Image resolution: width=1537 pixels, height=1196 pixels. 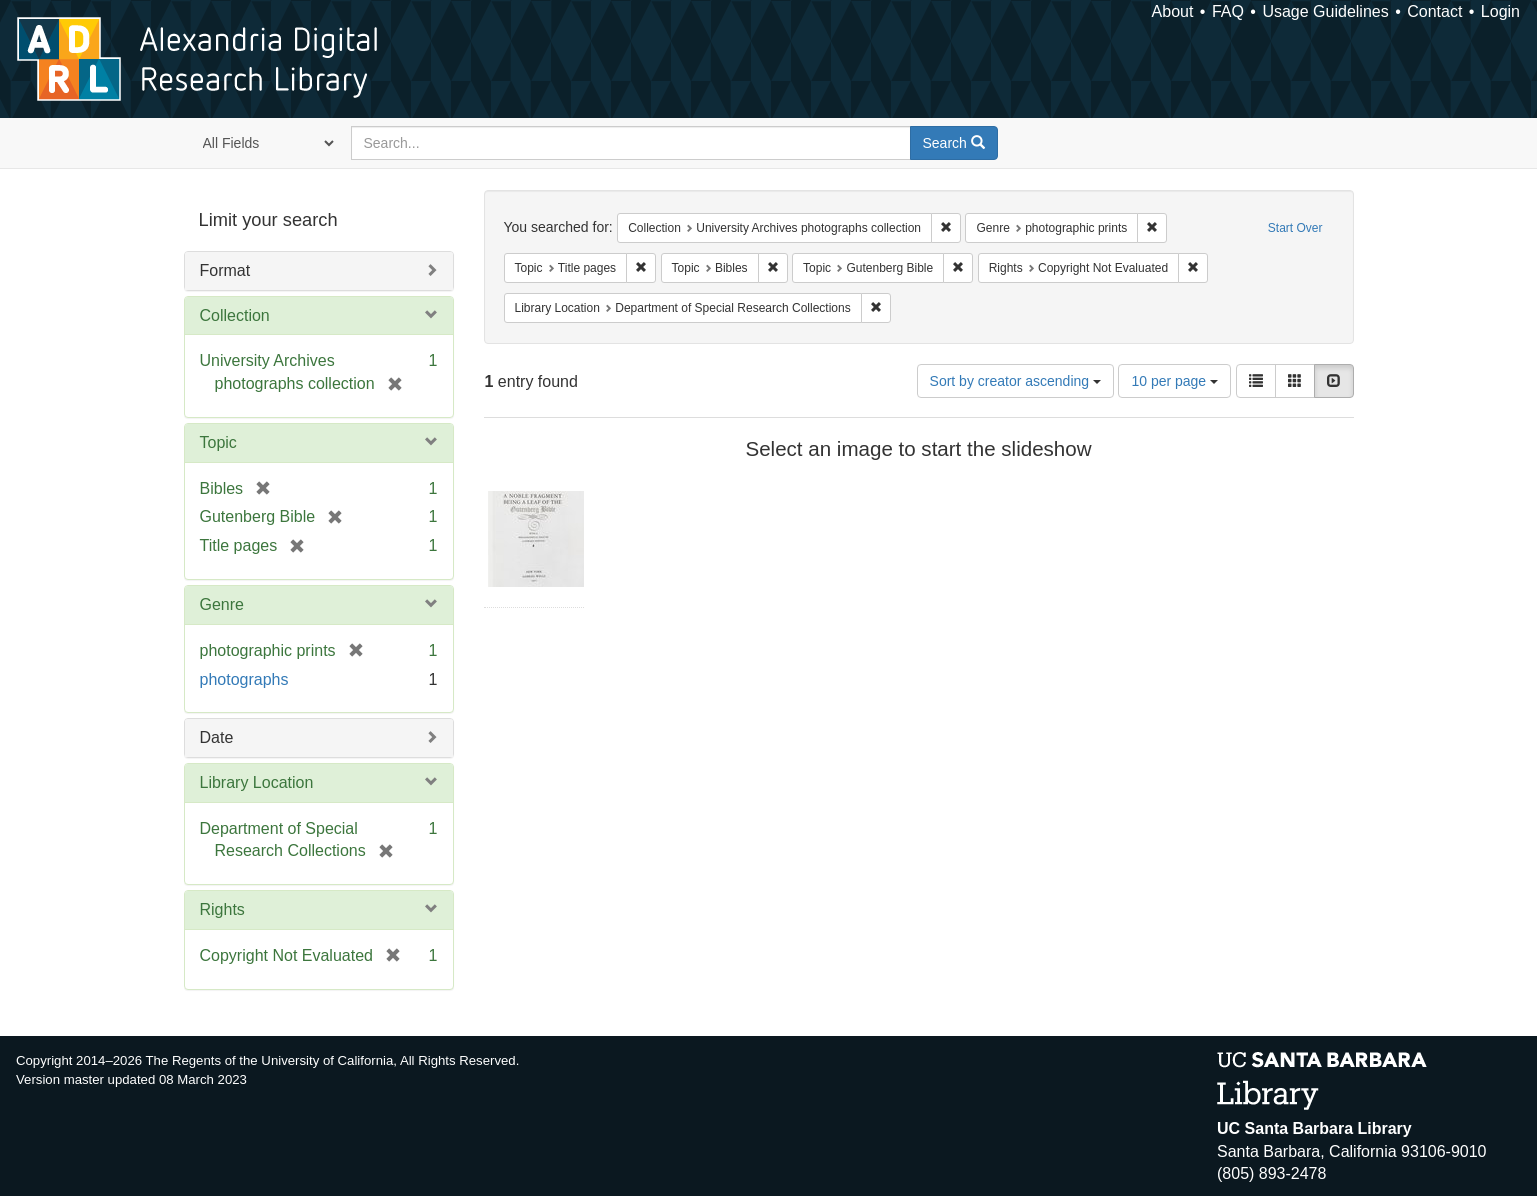 I want to click on Genre, so click(x=222, y=604).